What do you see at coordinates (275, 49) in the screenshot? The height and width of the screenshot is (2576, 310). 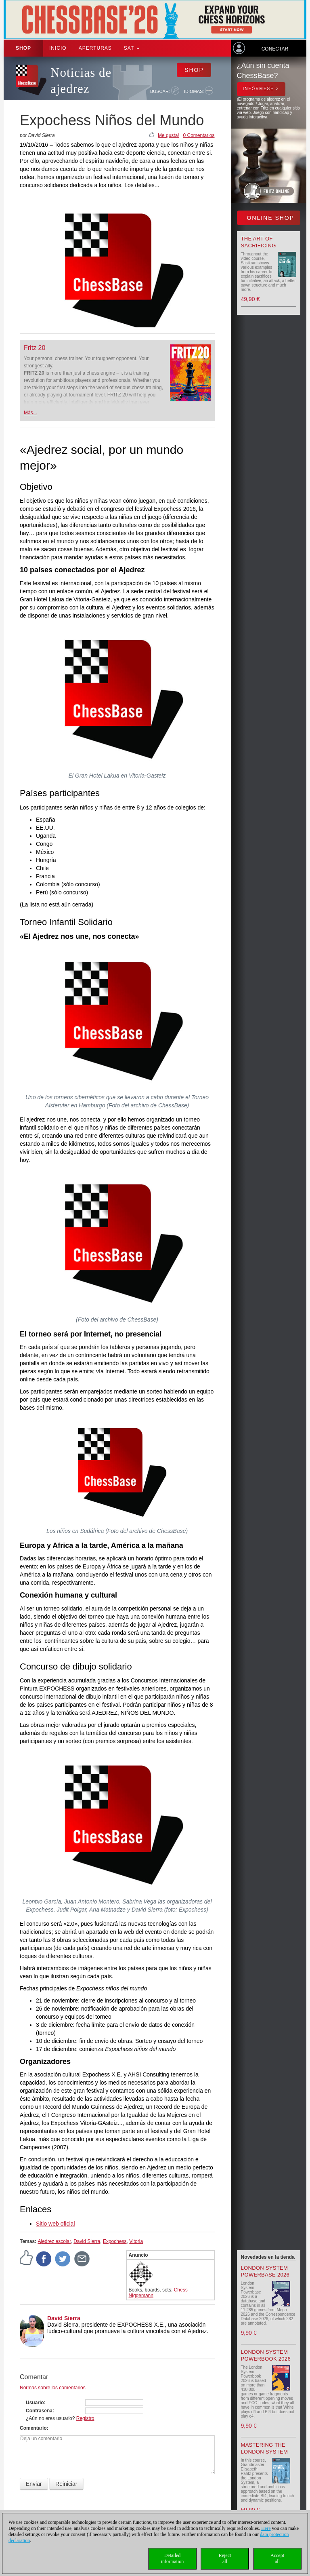 I see `Conectar` at bounding box center [275, 49].